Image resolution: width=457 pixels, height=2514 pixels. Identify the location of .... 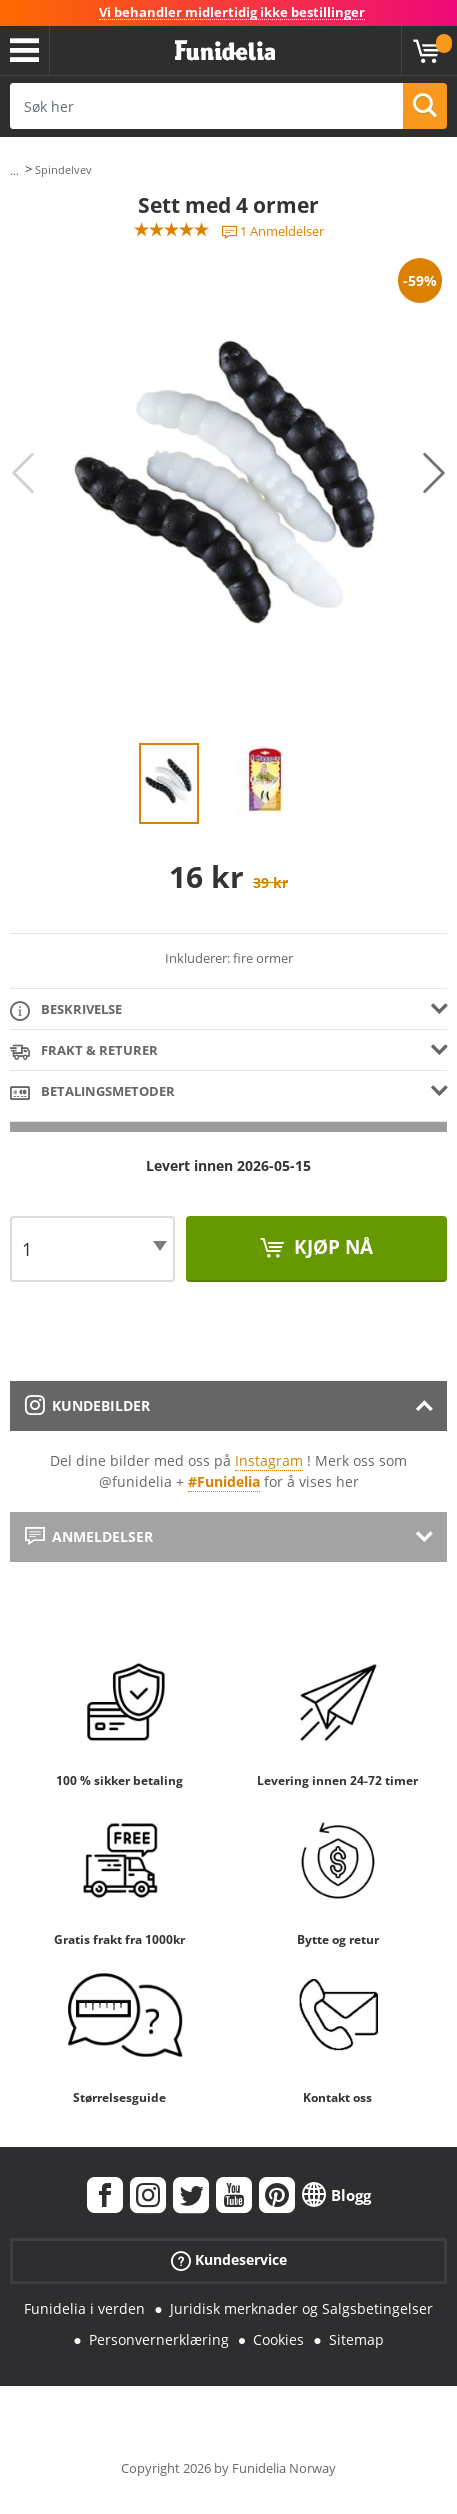
(14, 170).